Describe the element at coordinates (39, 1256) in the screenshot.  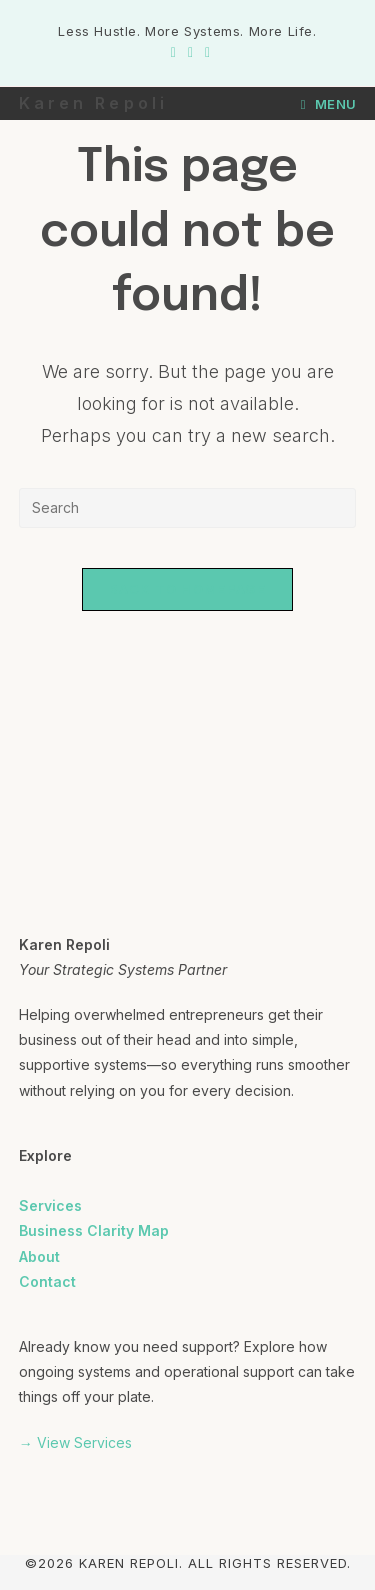
I see `About` at that location.